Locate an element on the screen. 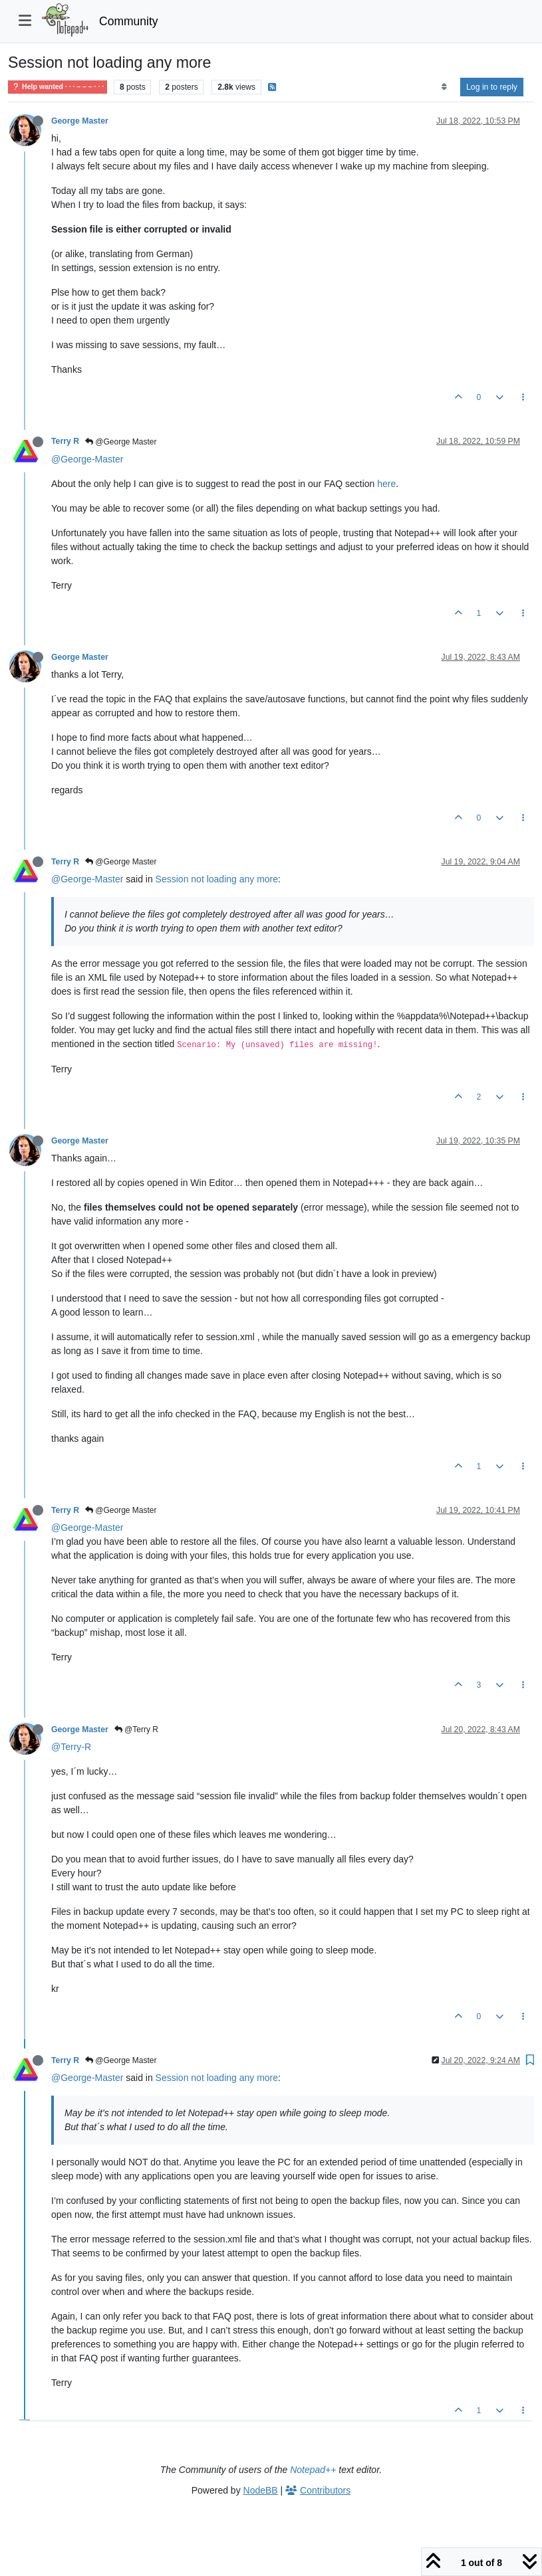  here is located at coordinates (386, 483).